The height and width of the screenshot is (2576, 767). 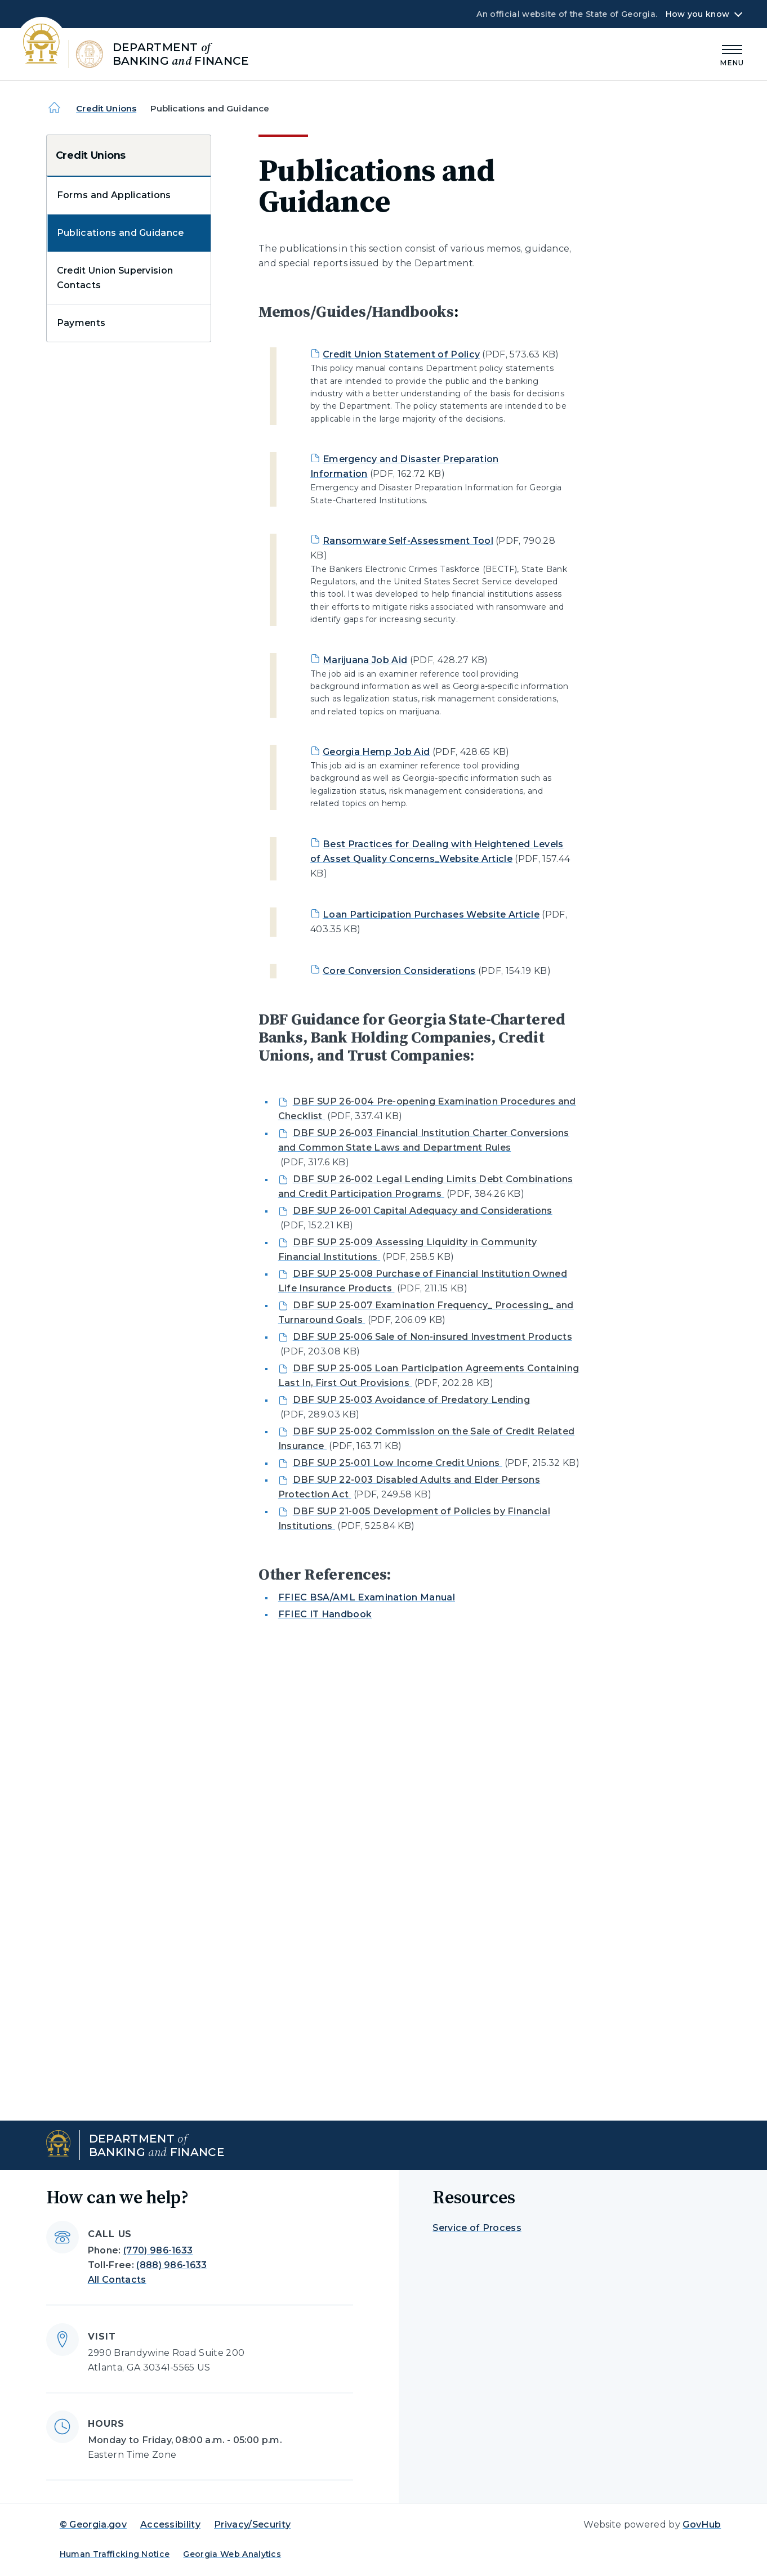 I want to click on Credit Union Statement of Policy, so click(x=401, y=354).